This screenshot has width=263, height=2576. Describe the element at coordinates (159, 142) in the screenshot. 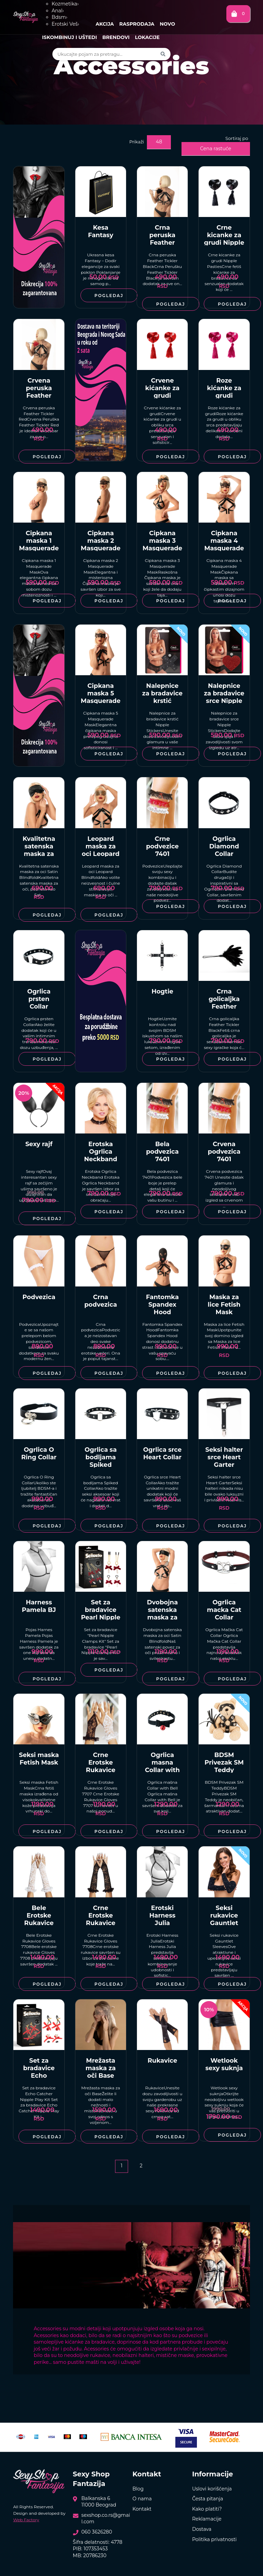

I see `48` at that location.